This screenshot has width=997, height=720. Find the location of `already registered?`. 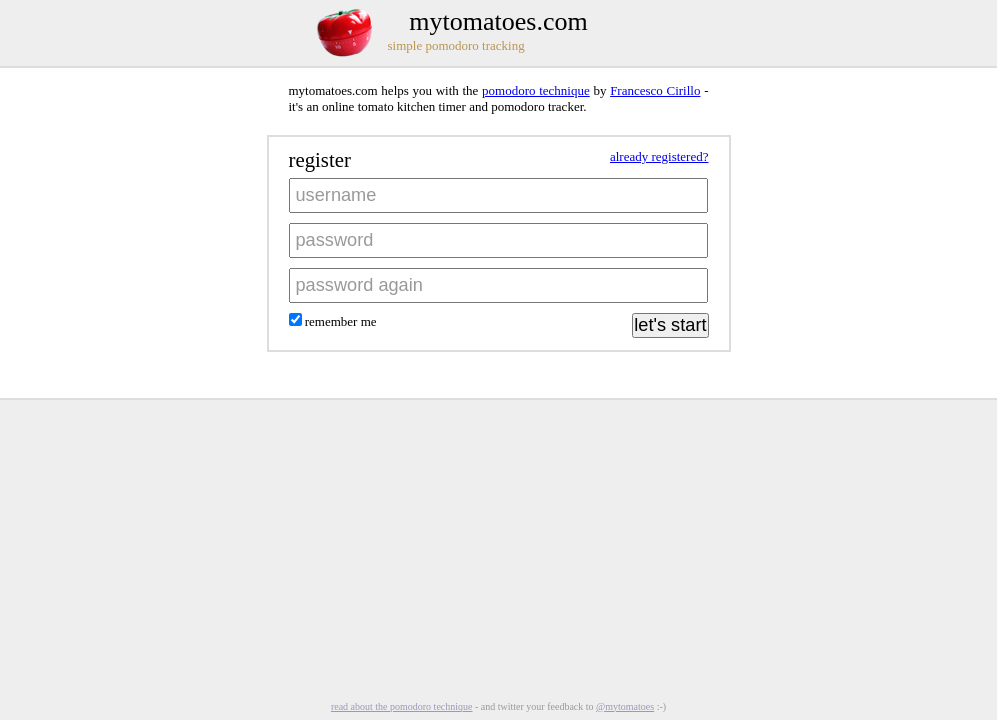

already registered? is located at coordinates (659, 156).